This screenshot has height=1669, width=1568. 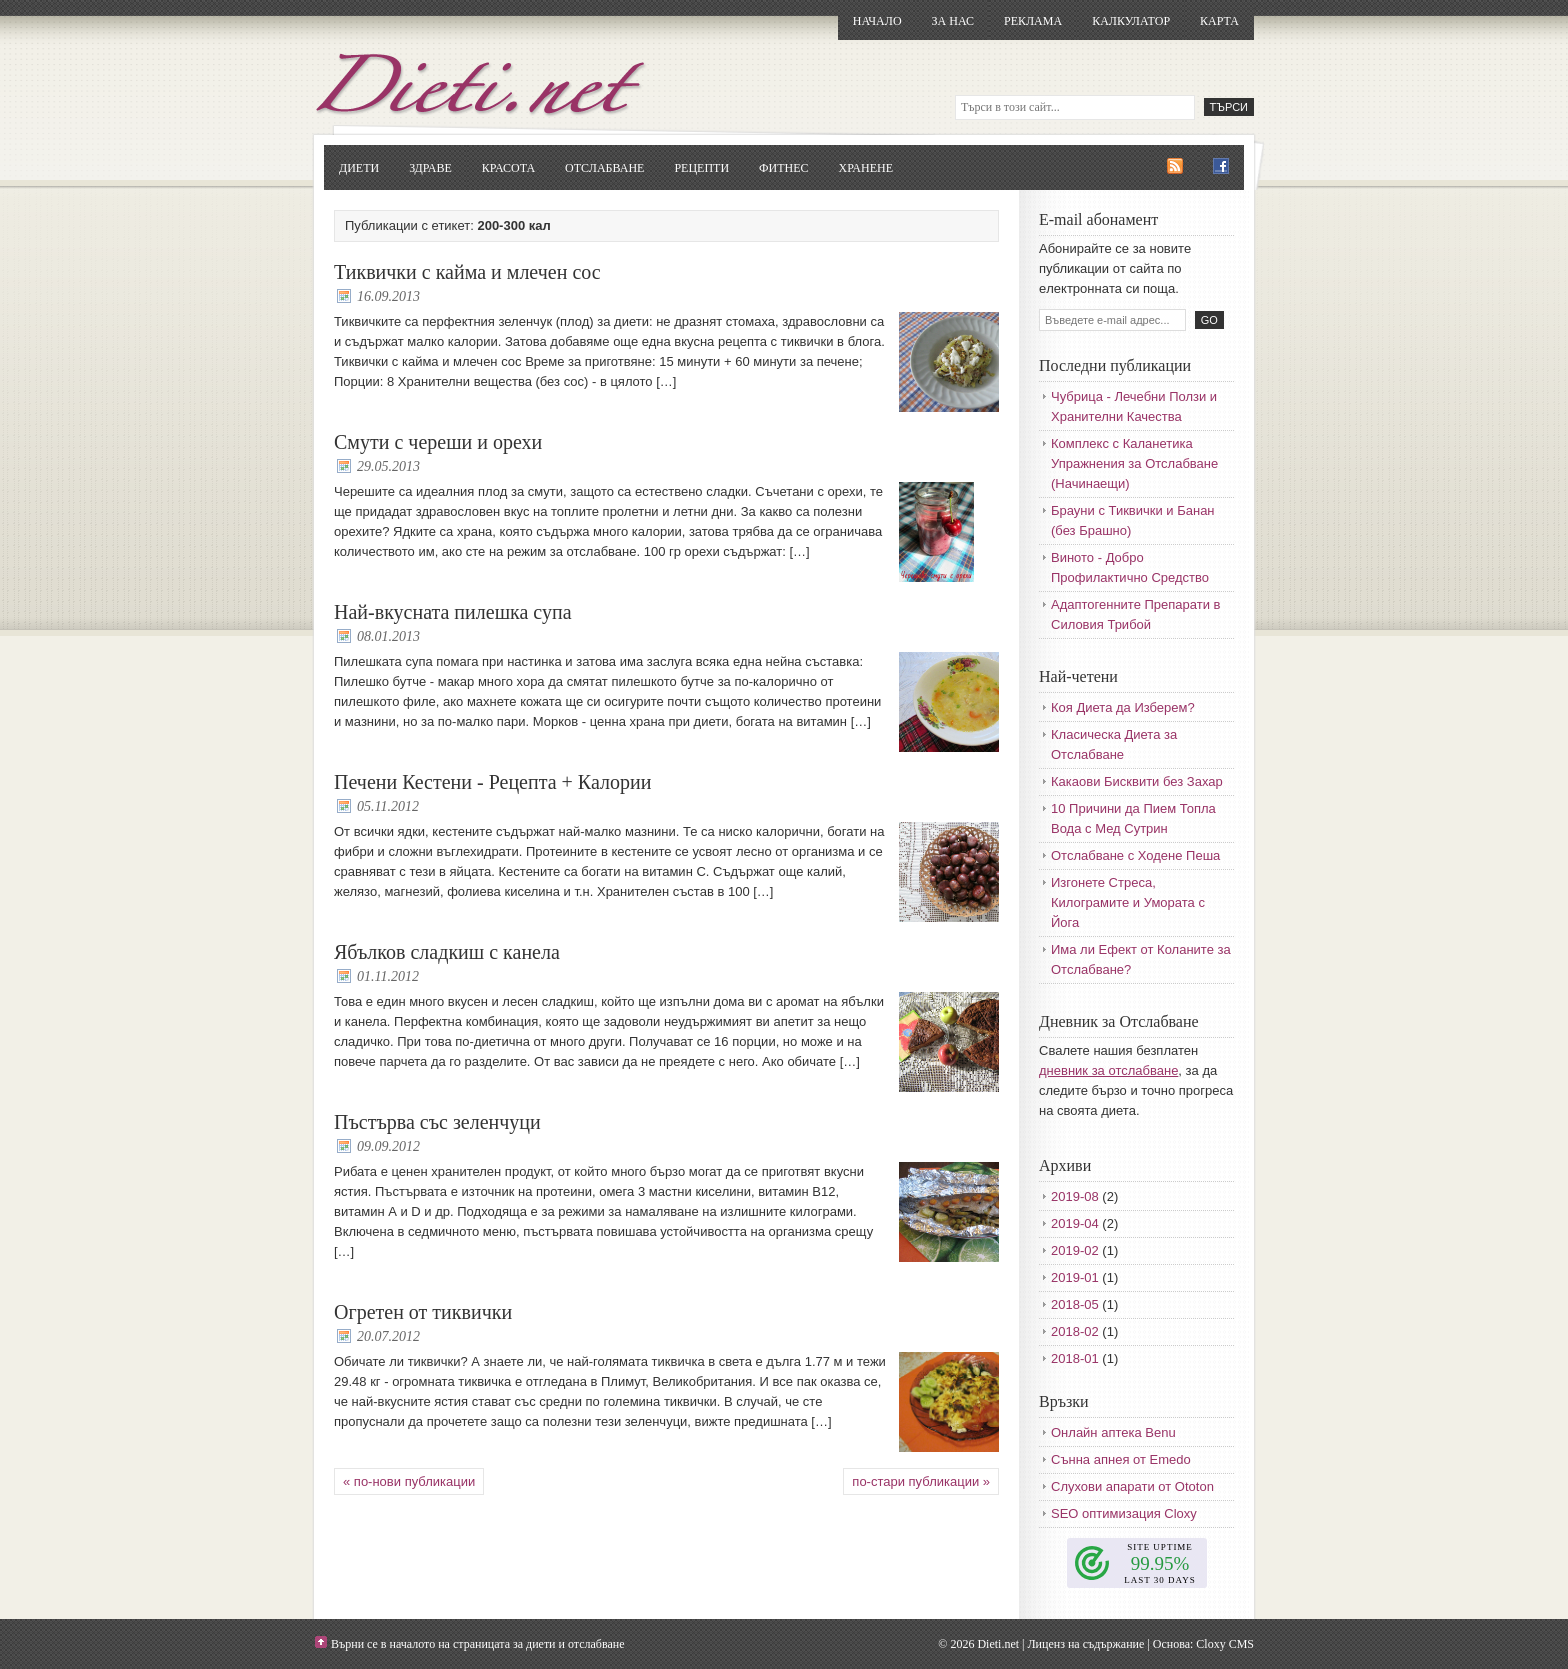 What do you see at coordinates (1075, 1196) in the screenshot?
I see `2019-08` at bounding box center [1075, 1196].